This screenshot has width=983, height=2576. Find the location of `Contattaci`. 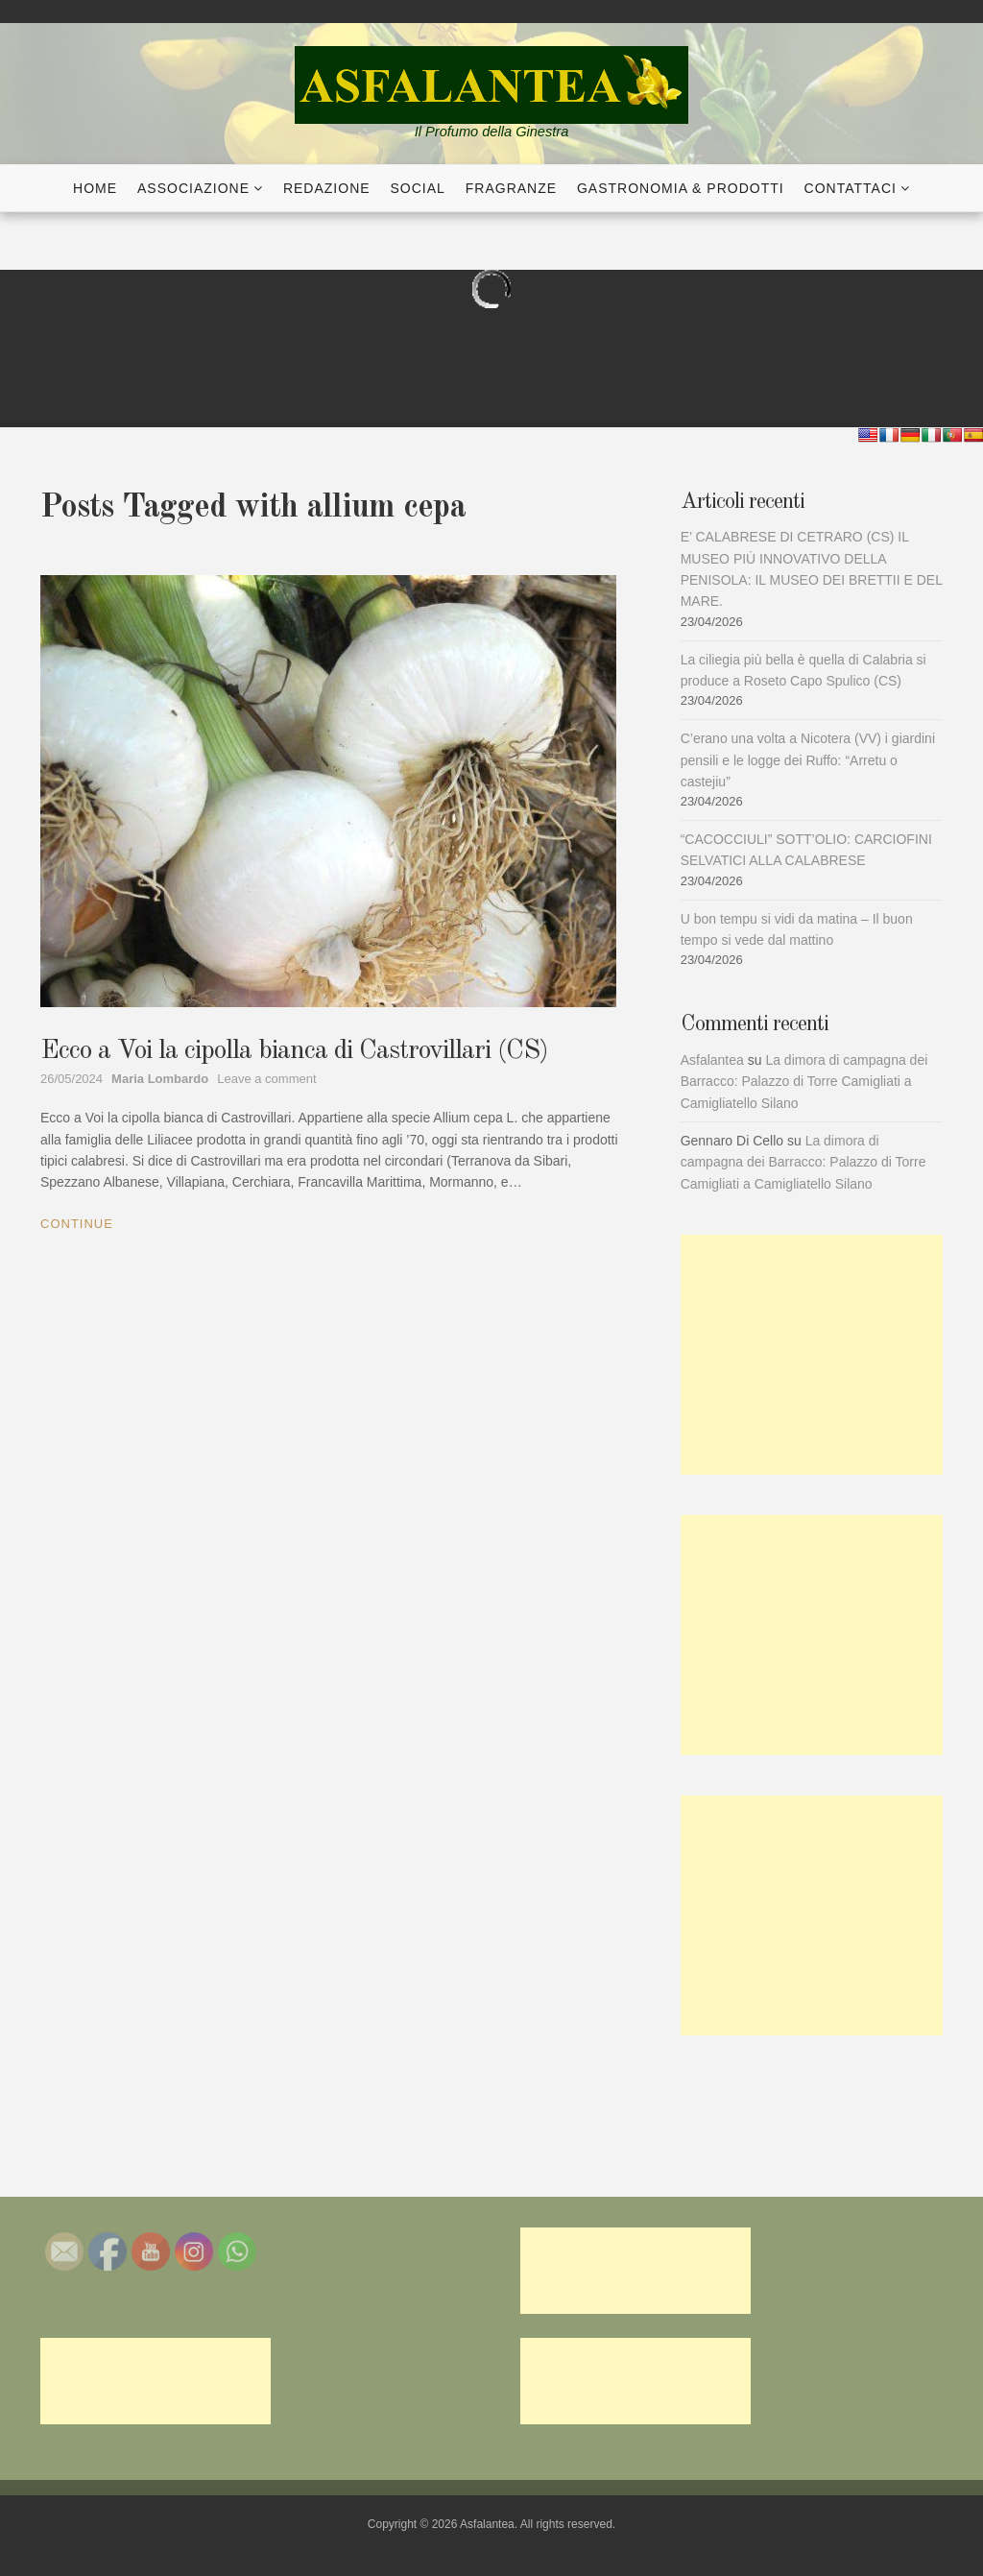

Contattaci is located at coordinates (850, 188).